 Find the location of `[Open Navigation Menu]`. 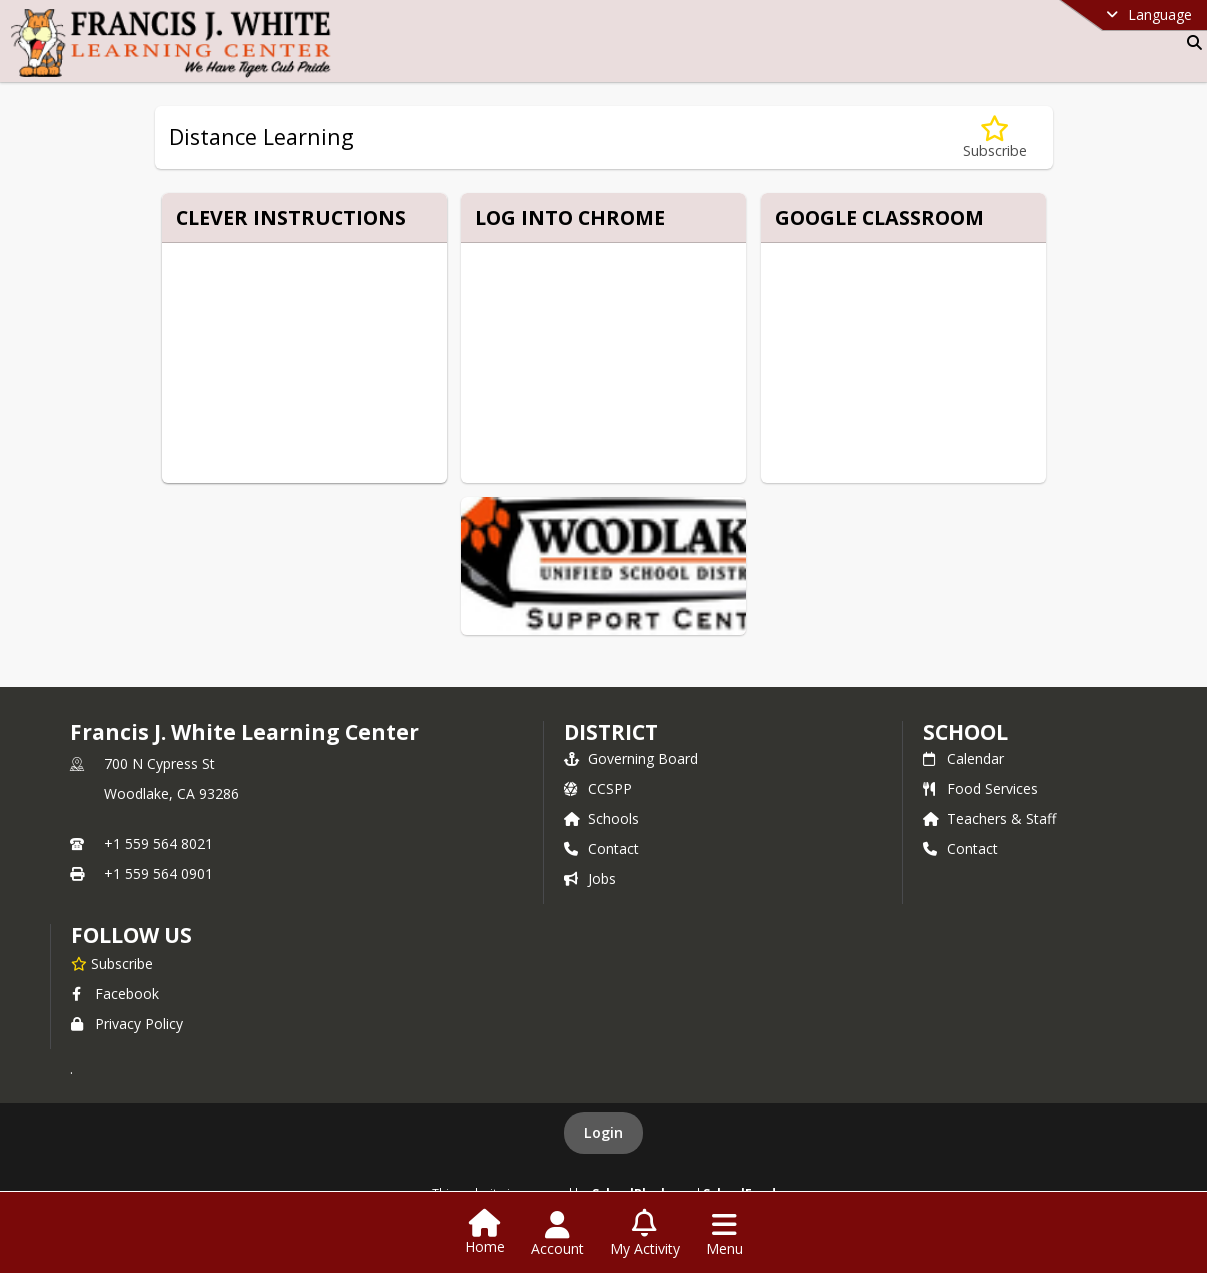

[Open Navigation Menu] is located at coordinates (724, 1234).